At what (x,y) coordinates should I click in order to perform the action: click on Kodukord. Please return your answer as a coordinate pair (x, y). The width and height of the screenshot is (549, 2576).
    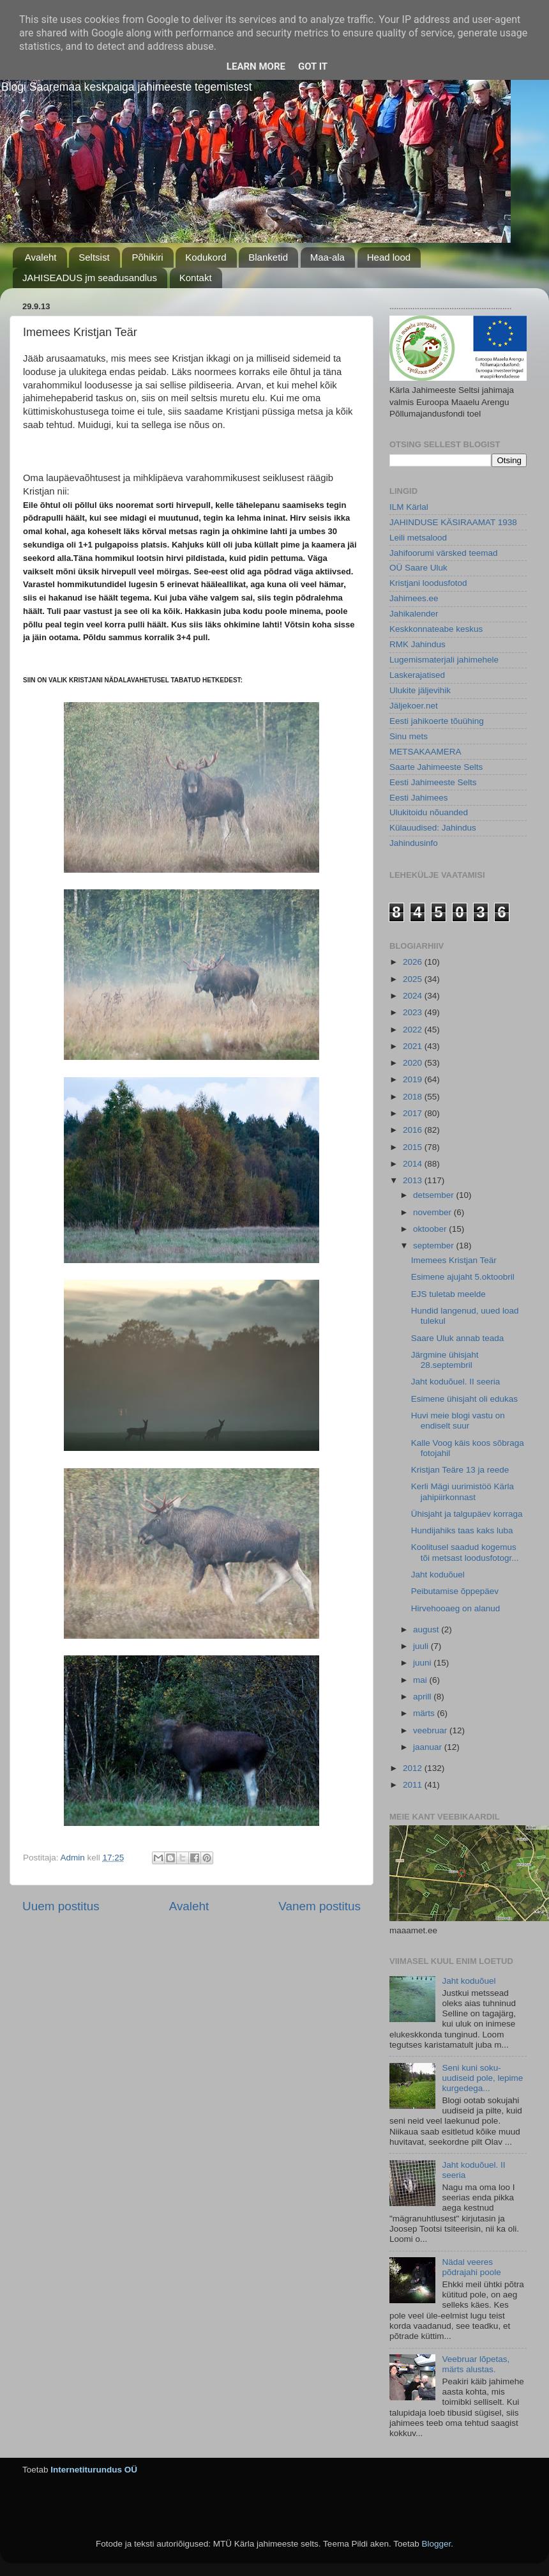
    Looking at the image, I should click on (205, 257).